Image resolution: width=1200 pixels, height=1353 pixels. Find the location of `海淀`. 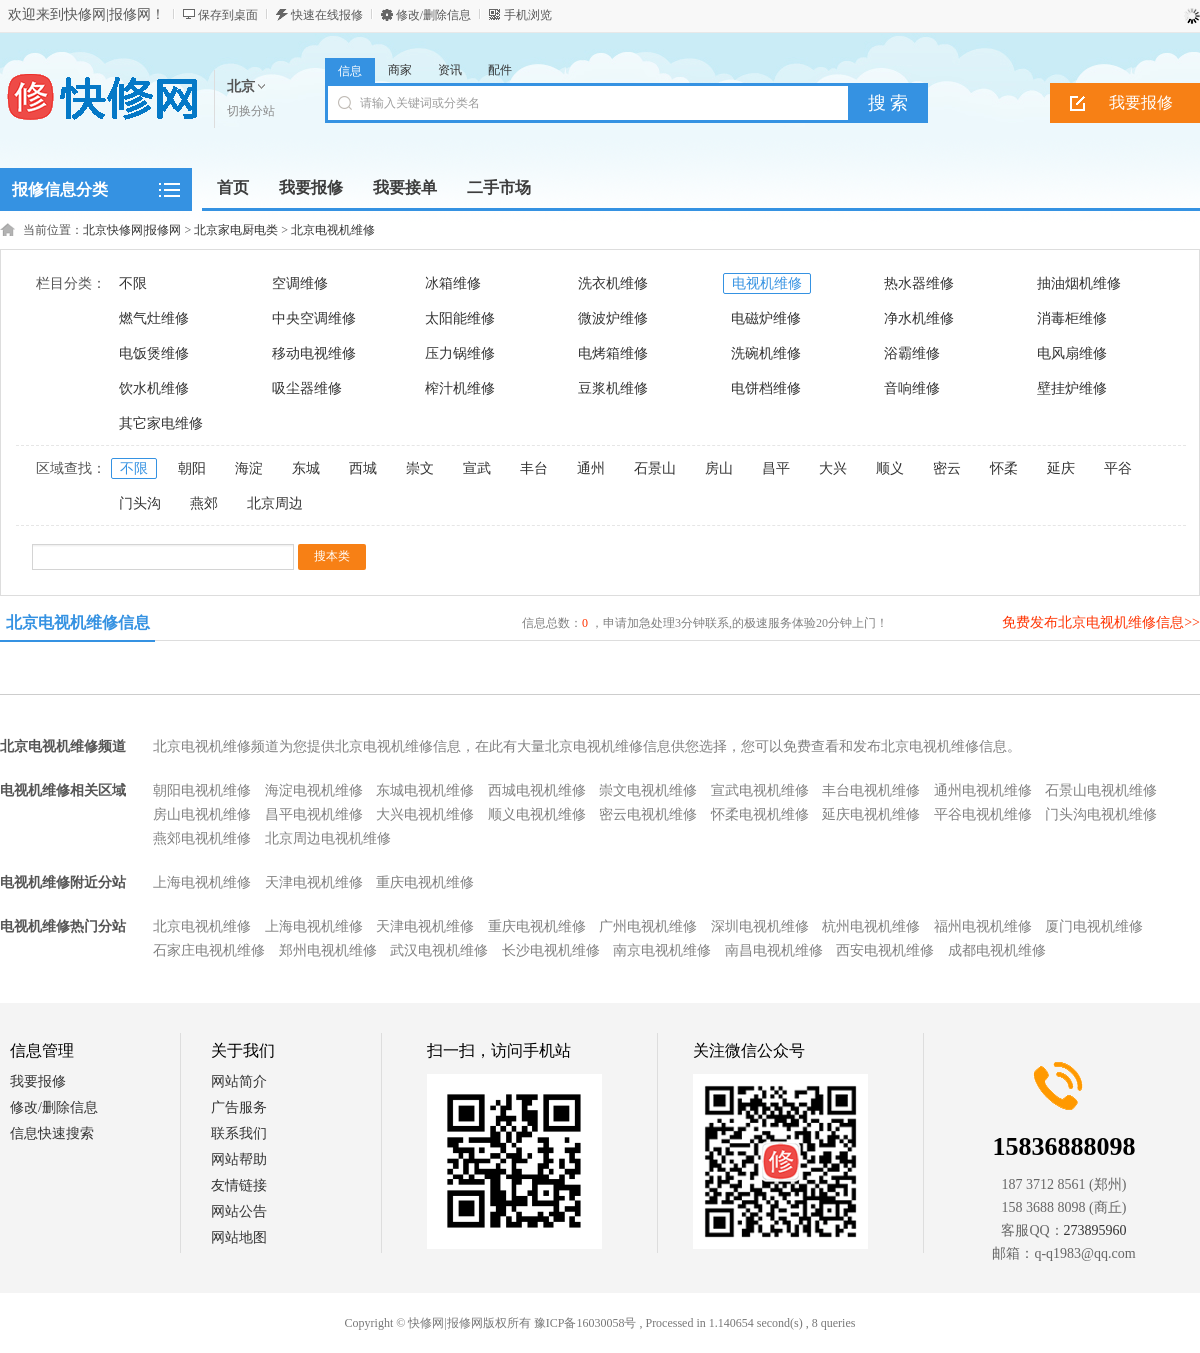

海淀 is located at coordinates (249, 468).